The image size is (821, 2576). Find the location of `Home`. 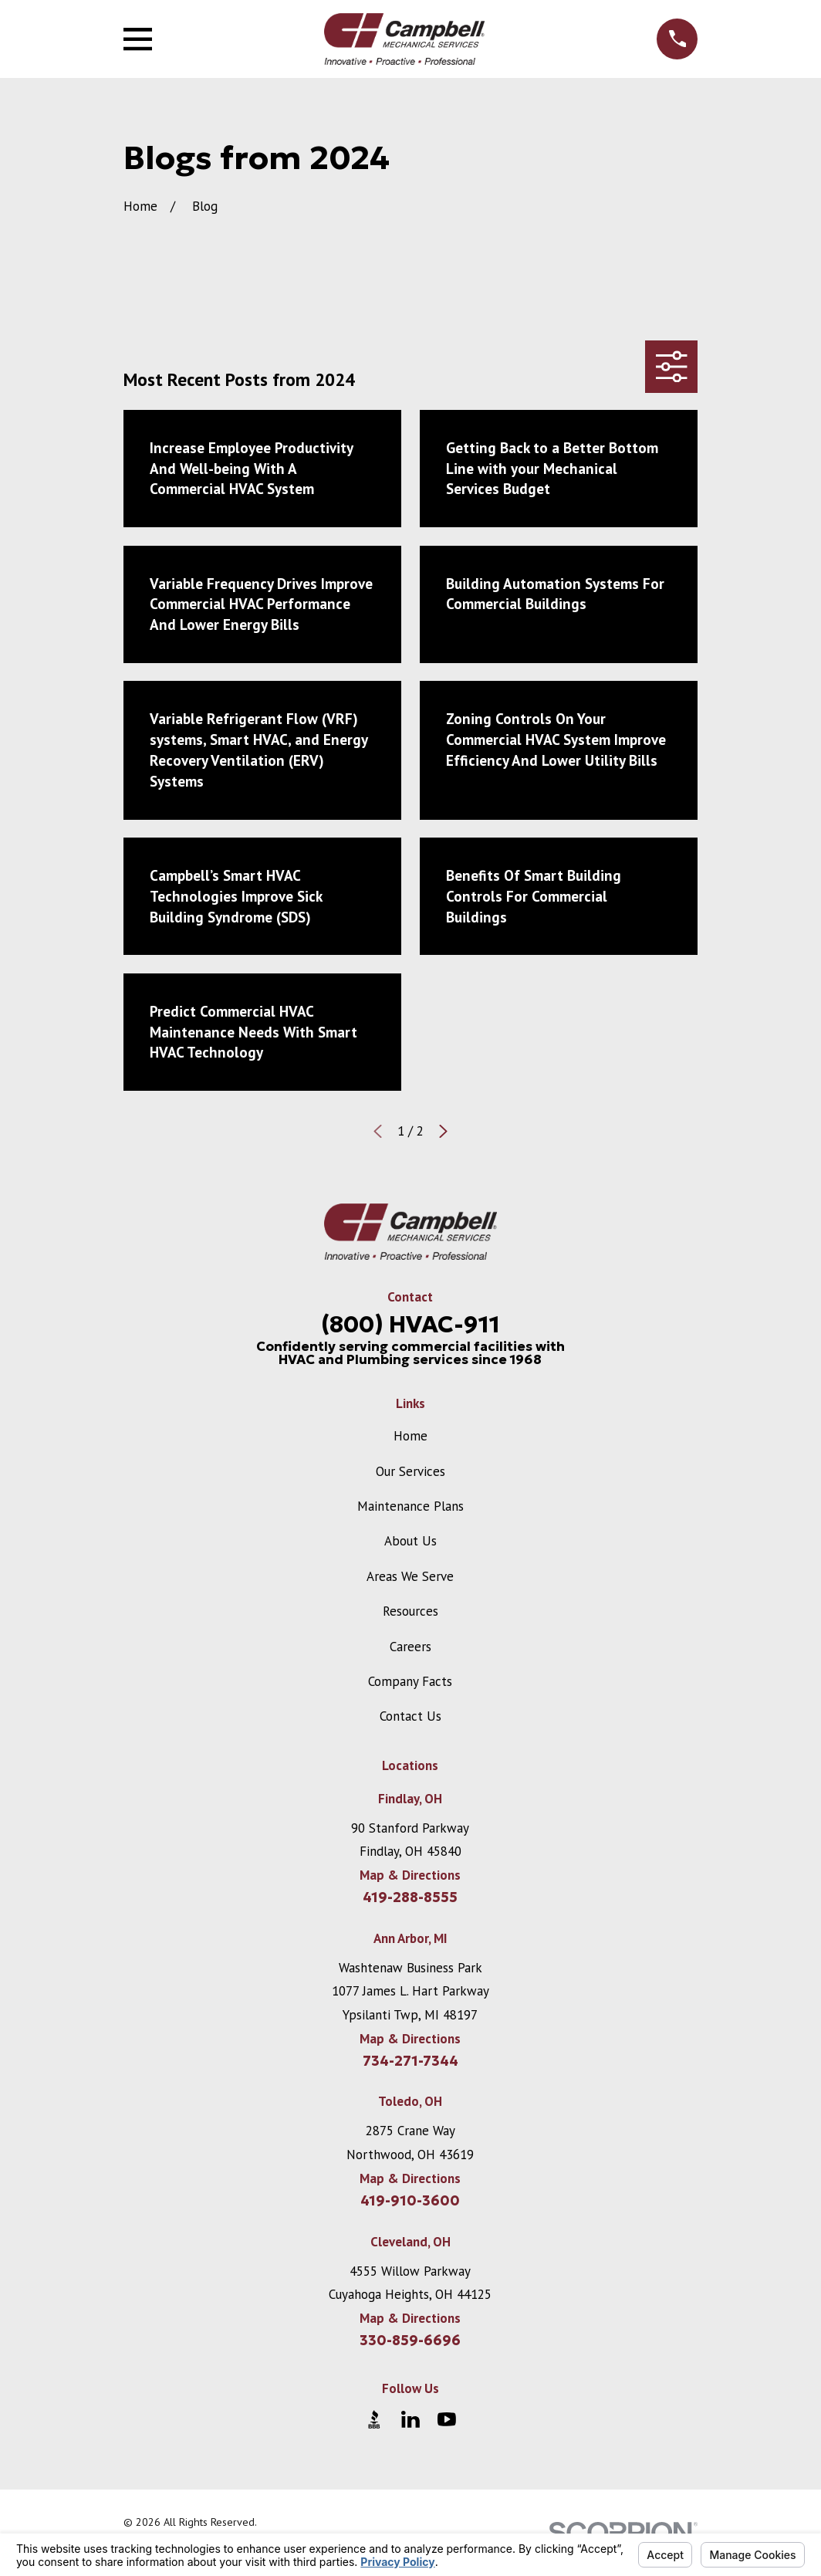

Home is located at coordinates (410, 1435).